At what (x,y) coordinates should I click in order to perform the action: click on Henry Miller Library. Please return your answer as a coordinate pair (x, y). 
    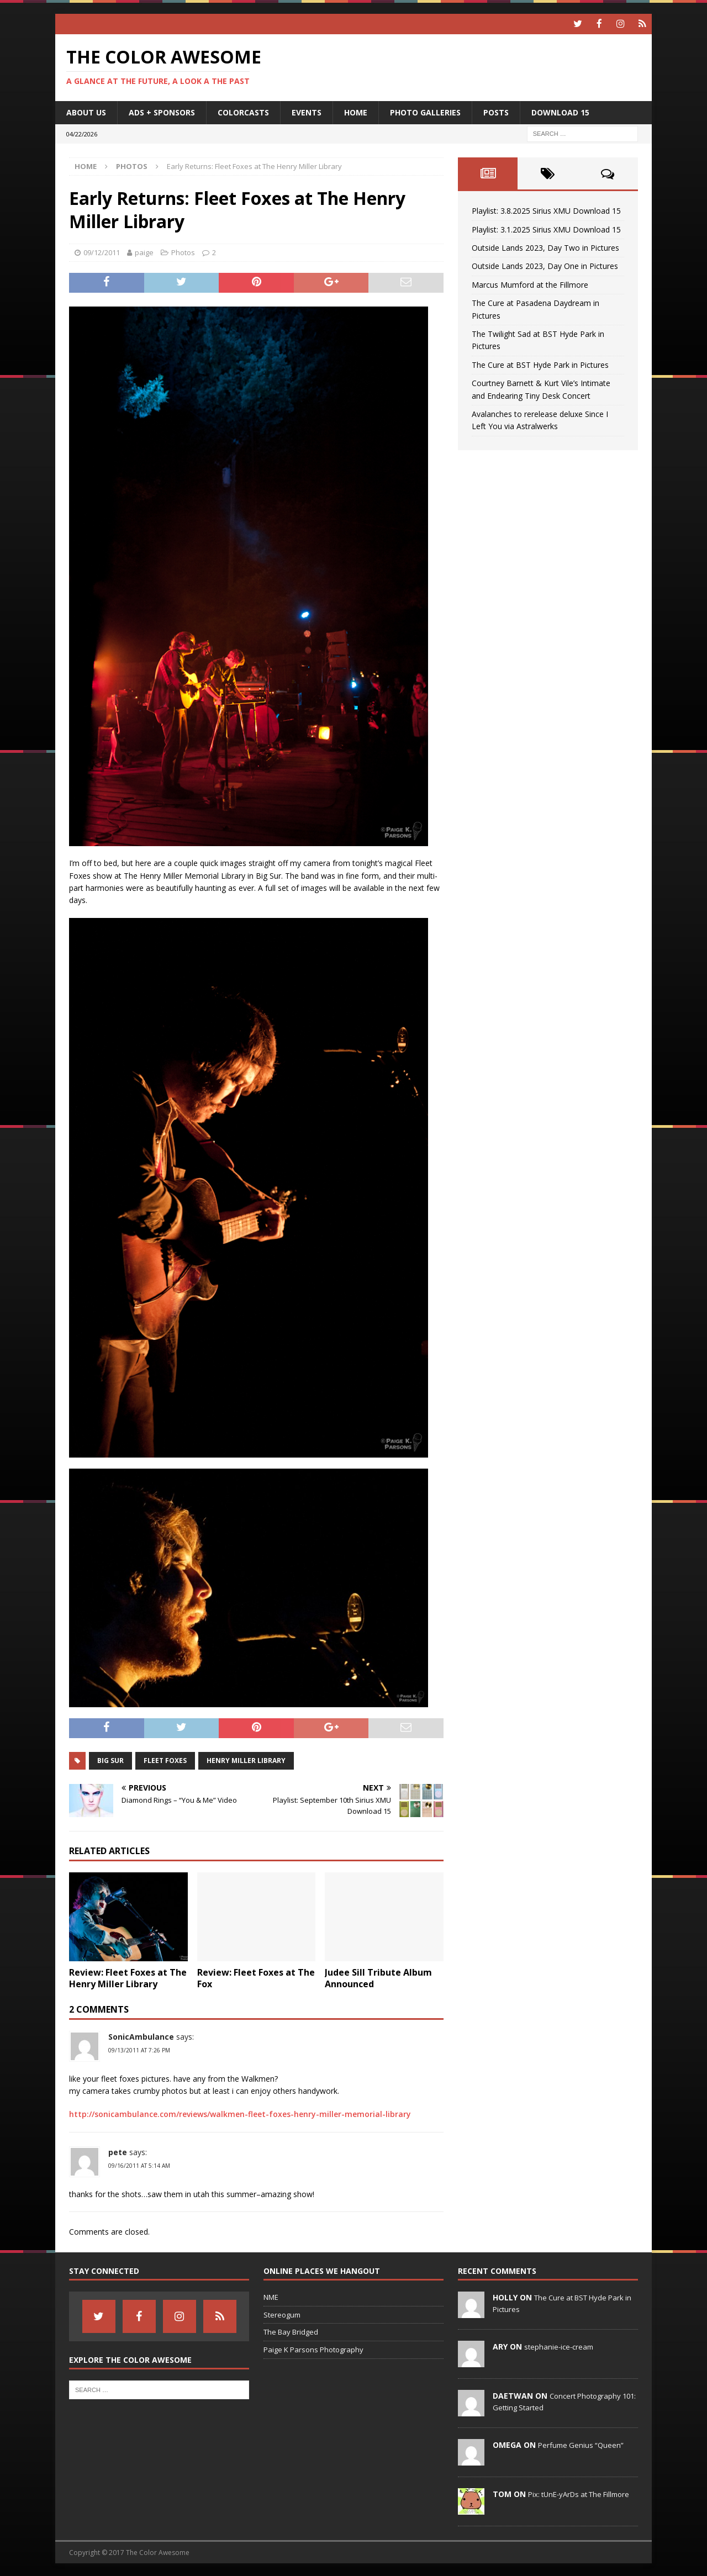
    Looking at the image, I should click on (246, 1759).